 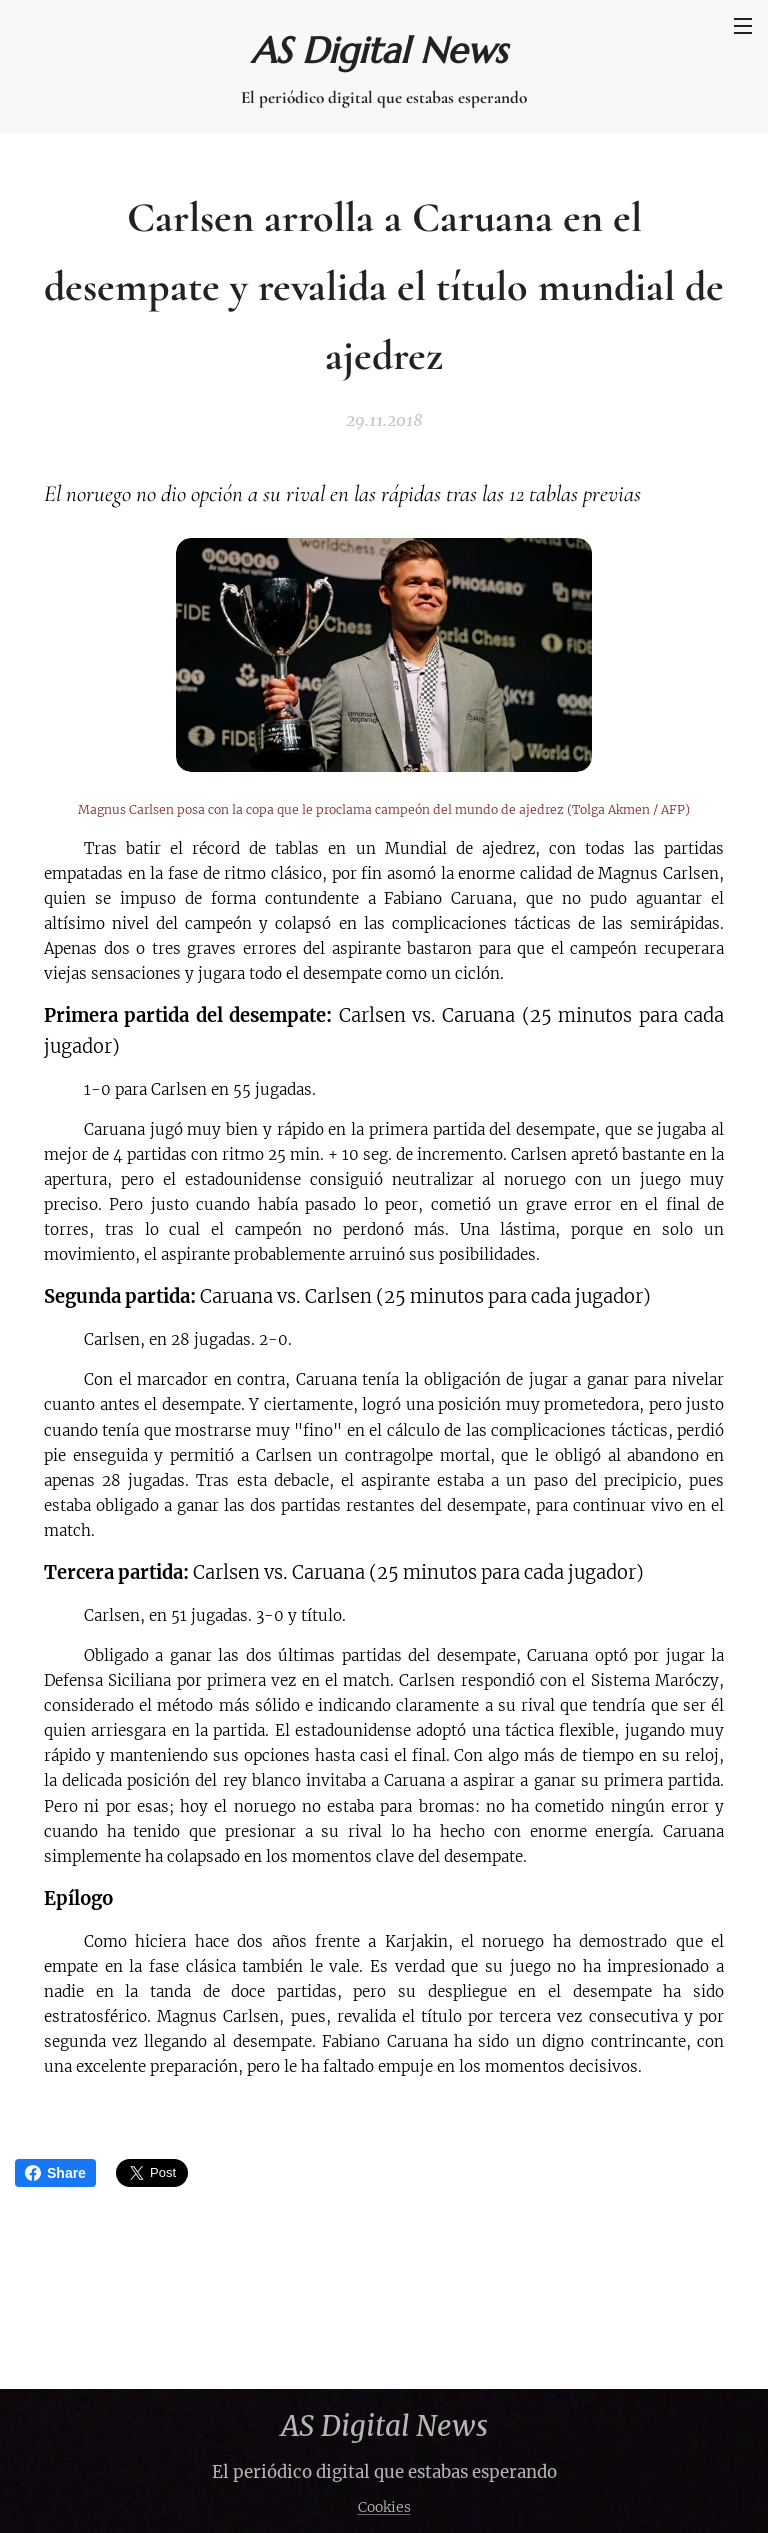 I want to click on Cookies, so click(x=384, y=2507).